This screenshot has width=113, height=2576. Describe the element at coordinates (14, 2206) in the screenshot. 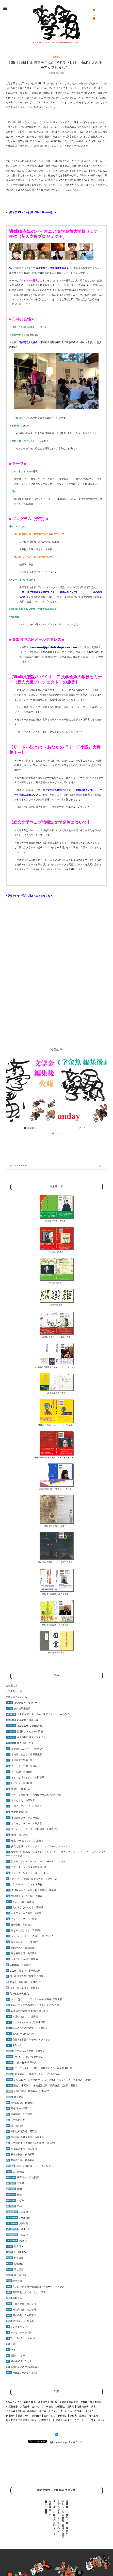

I see `文藝` at that location.